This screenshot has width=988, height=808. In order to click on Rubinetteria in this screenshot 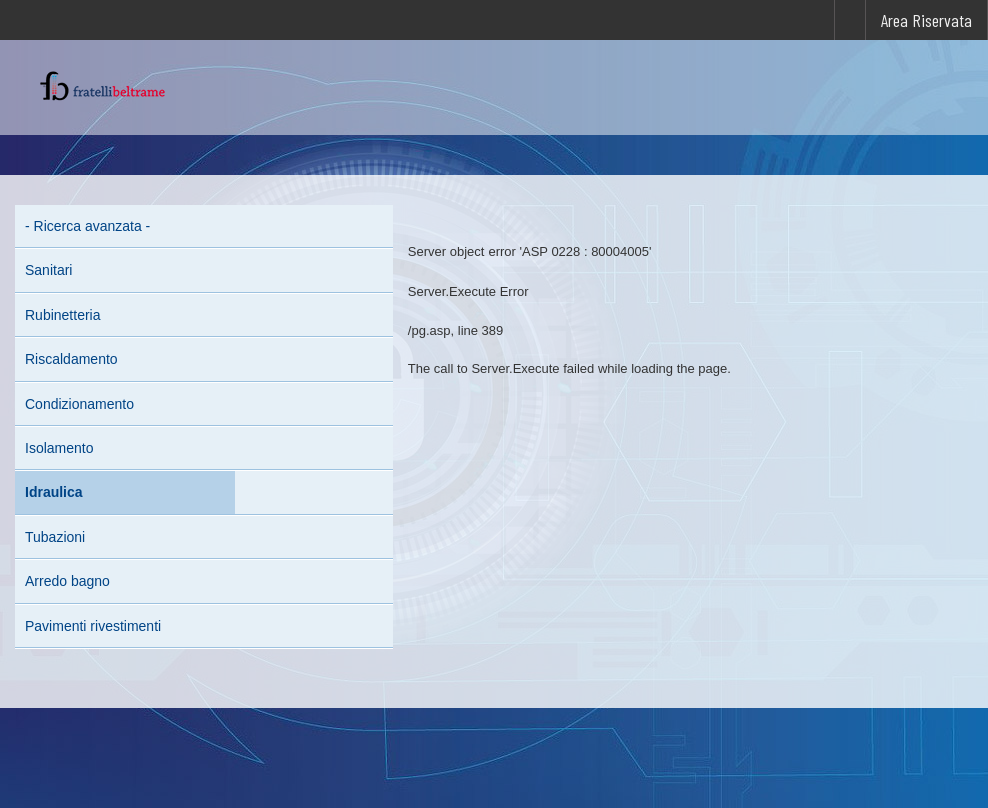, I will do `click(63, 315)`.